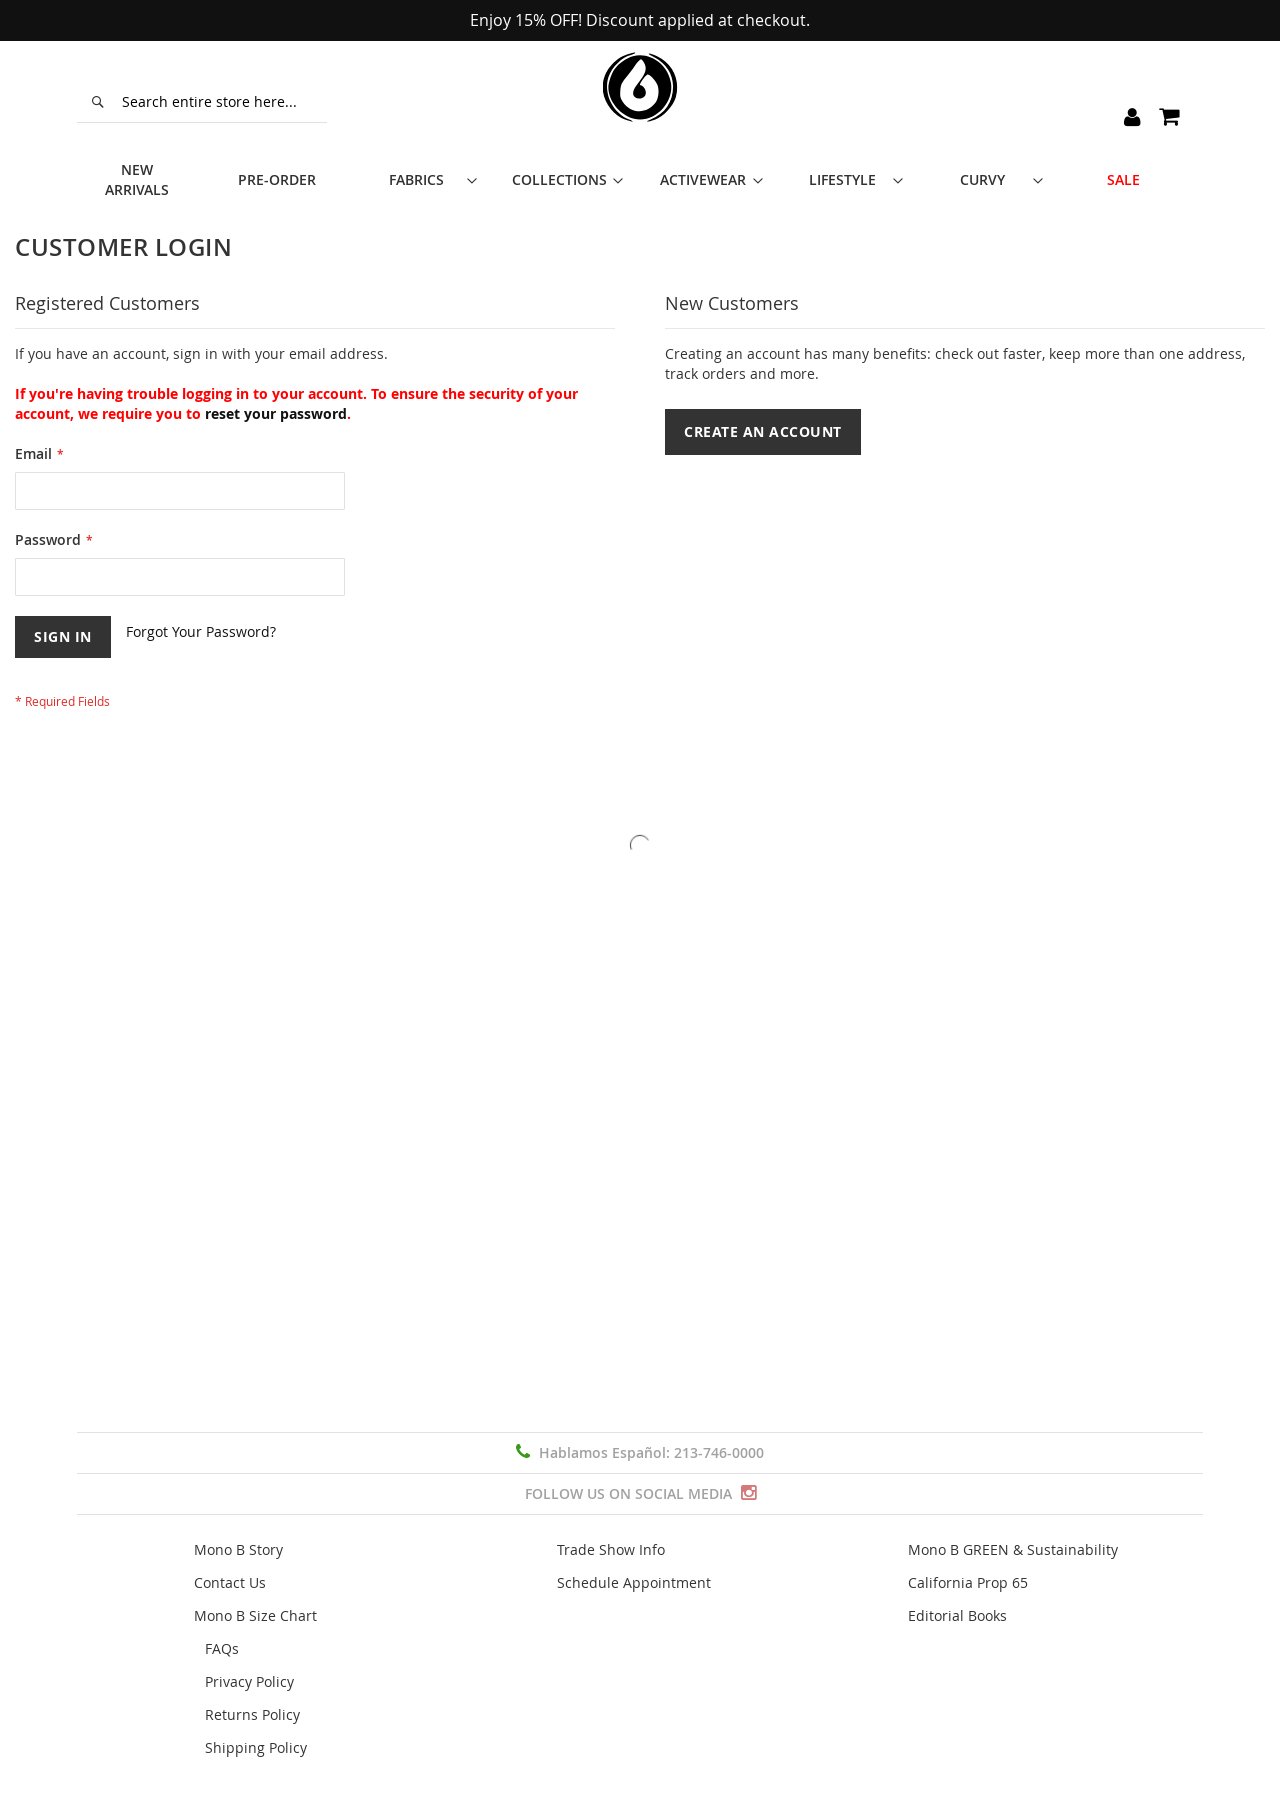 Image resolution: width=1280 pixels, height=1793 pixels. I want to click on Schedule Appointment, so click(634, 1582).